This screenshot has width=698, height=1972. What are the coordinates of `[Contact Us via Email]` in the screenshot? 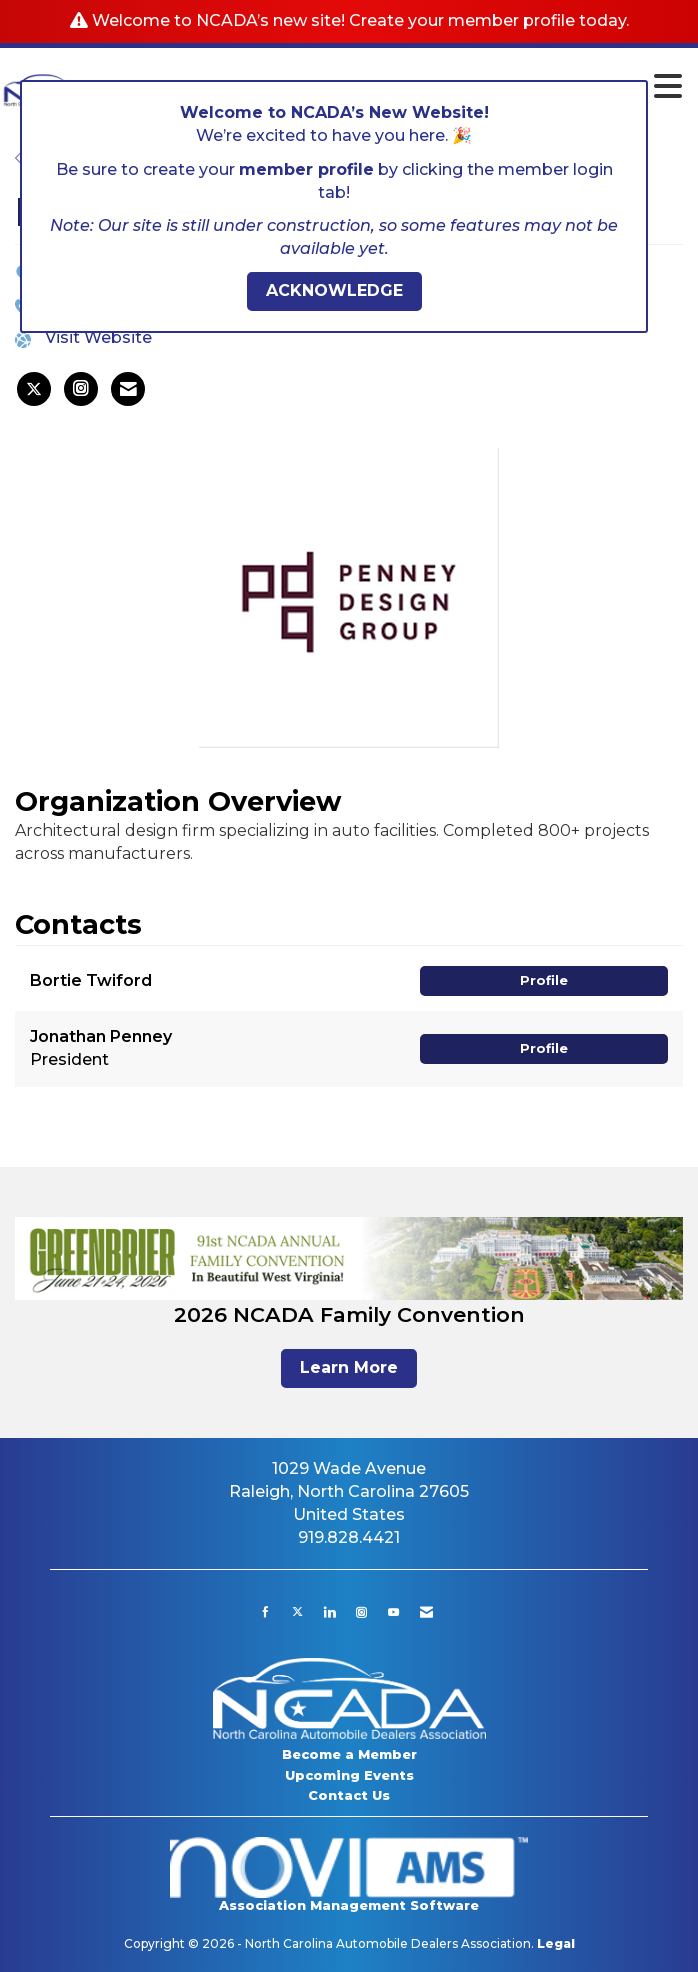 It's located at (426, 1612).